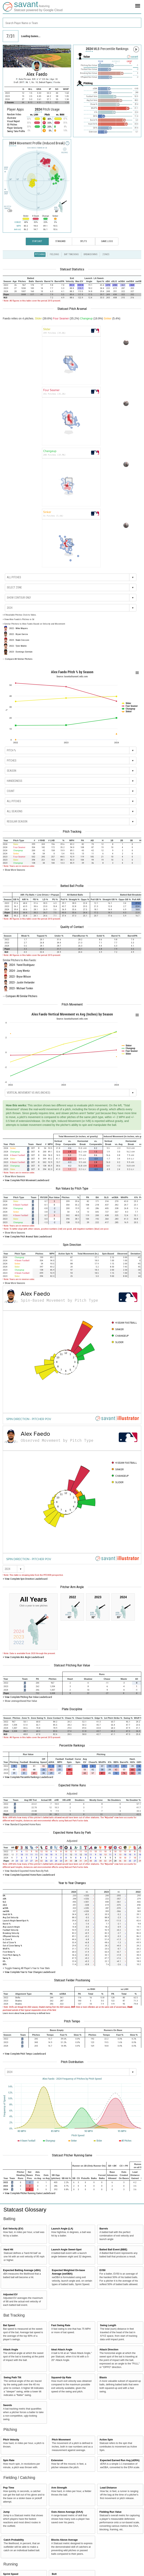  Describe the element at coordinates (108, 2487) in the screenshot. I see `Lead Distance` at that location.